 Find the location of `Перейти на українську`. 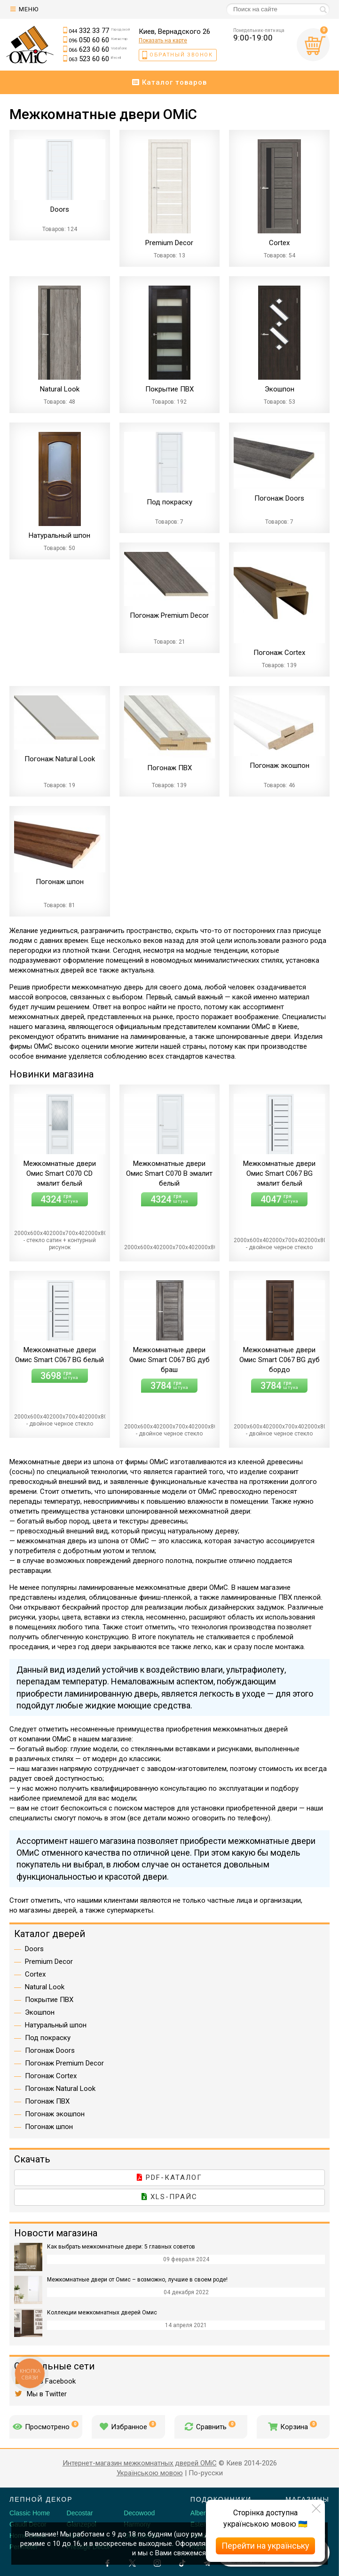

Перейти на українську is located at coordinates (265, 2546).